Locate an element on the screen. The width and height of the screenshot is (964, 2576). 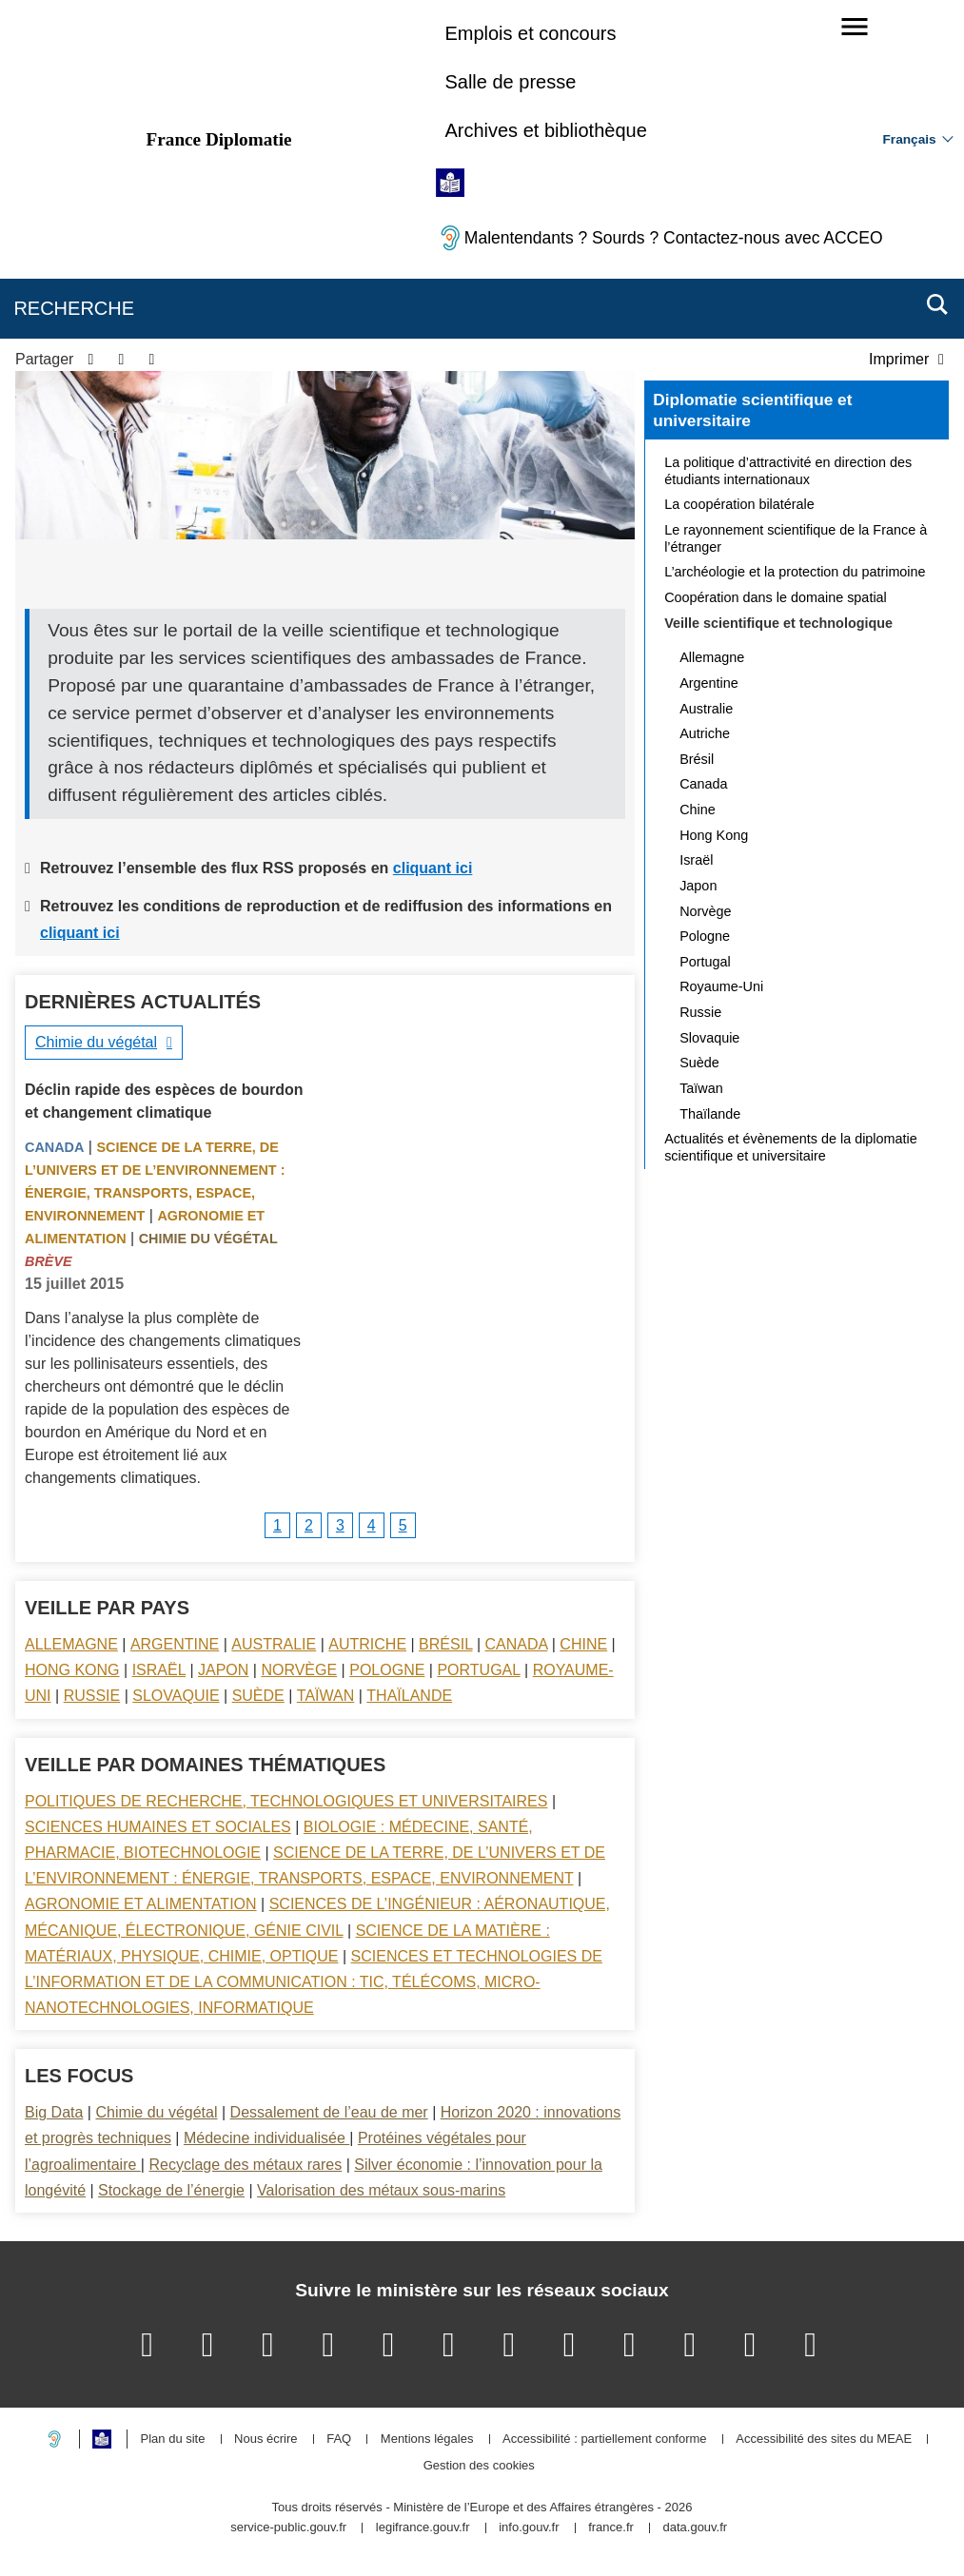
Archives et bibliothèque is located at coordinates (545, 130).